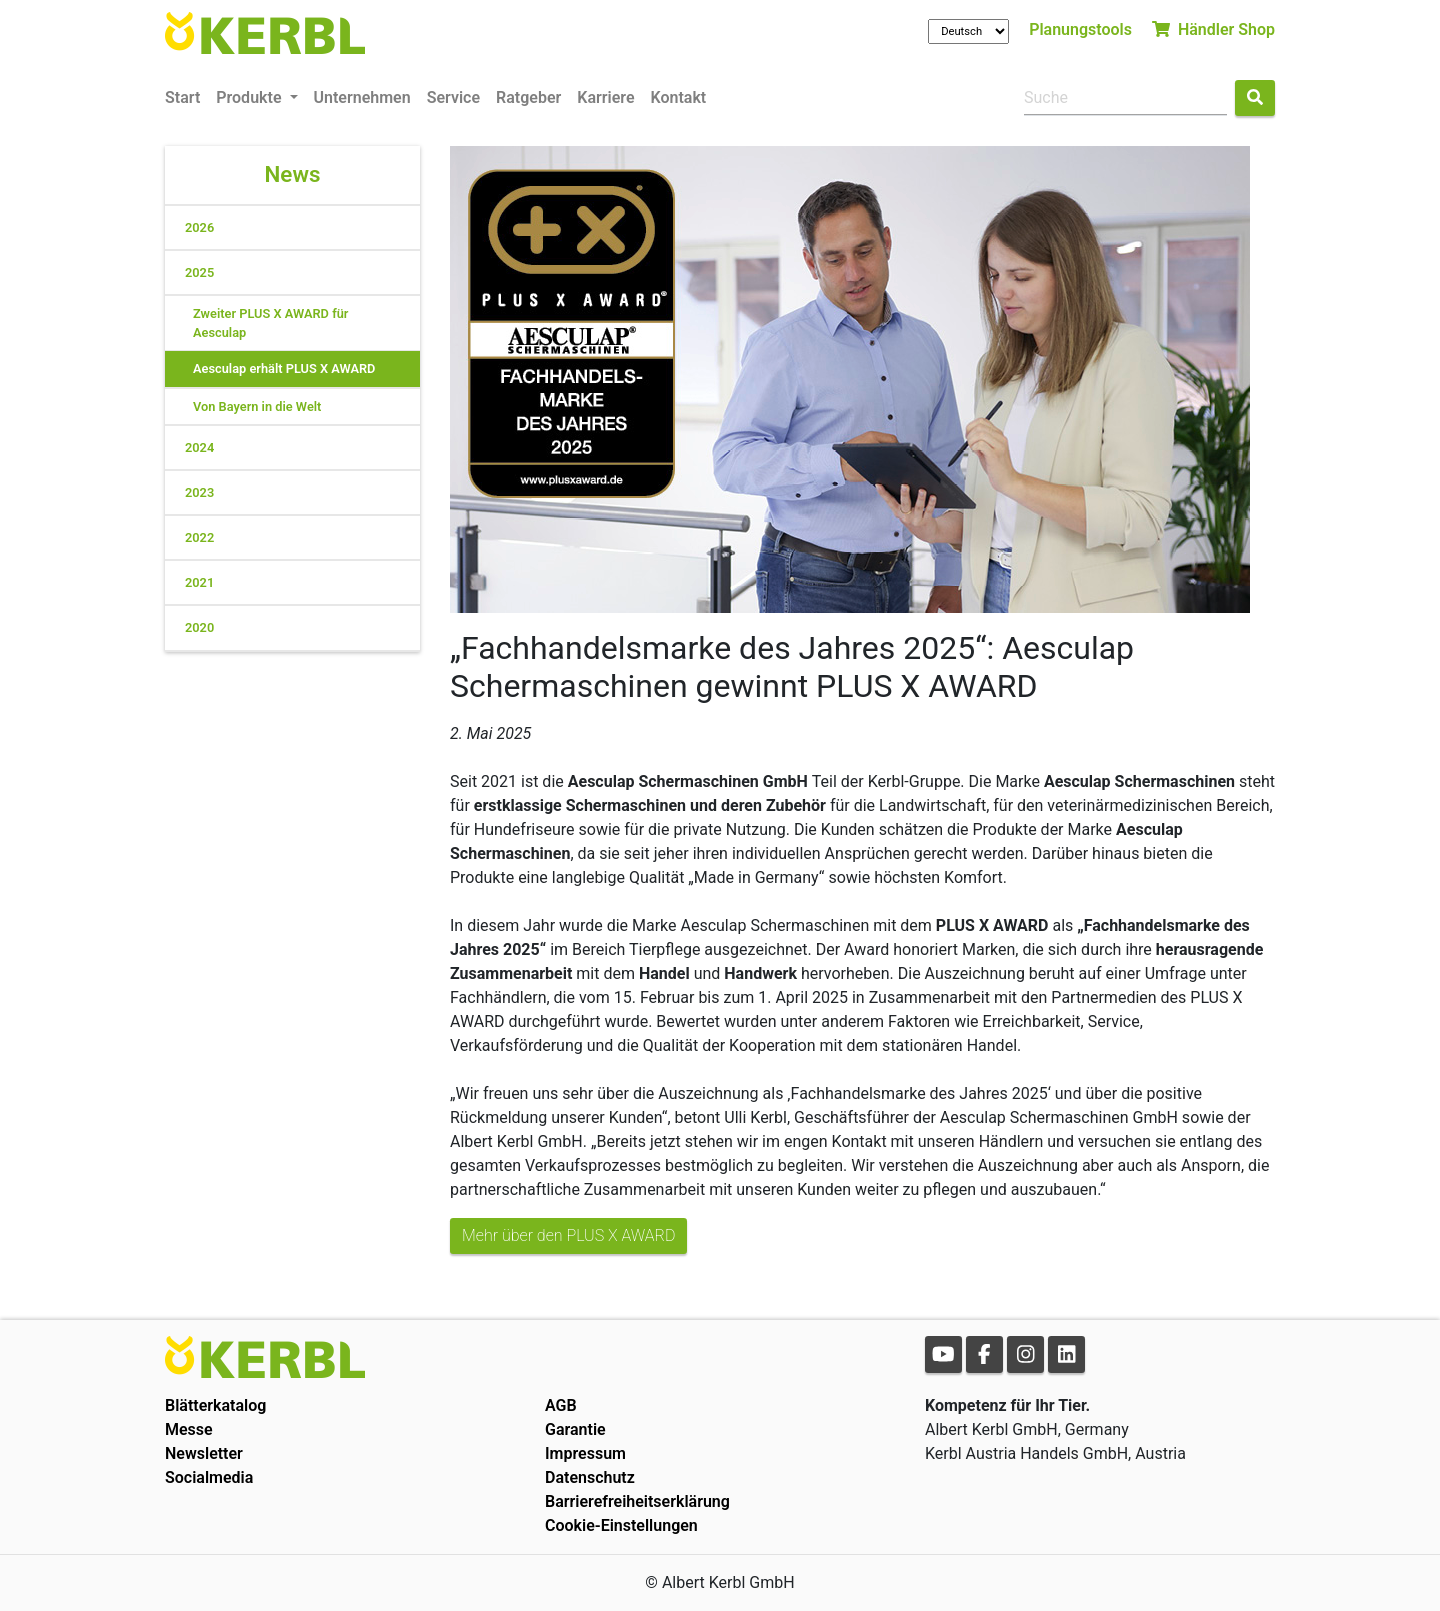  Describe the element at coordinates (199, 272) in the screenshot. I see `2025` at that location.